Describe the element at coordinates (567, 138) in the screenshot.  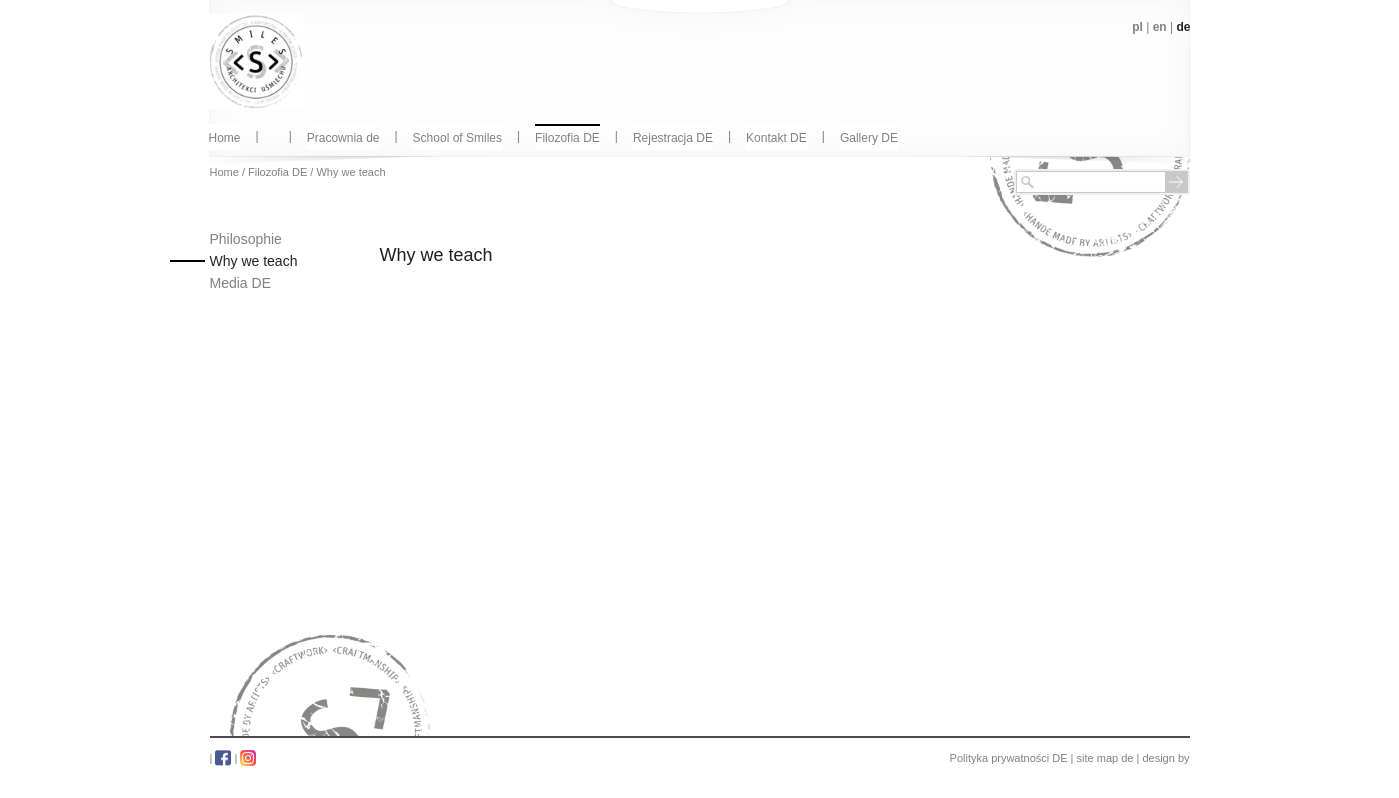
I see `Filozofia DE` at that location.